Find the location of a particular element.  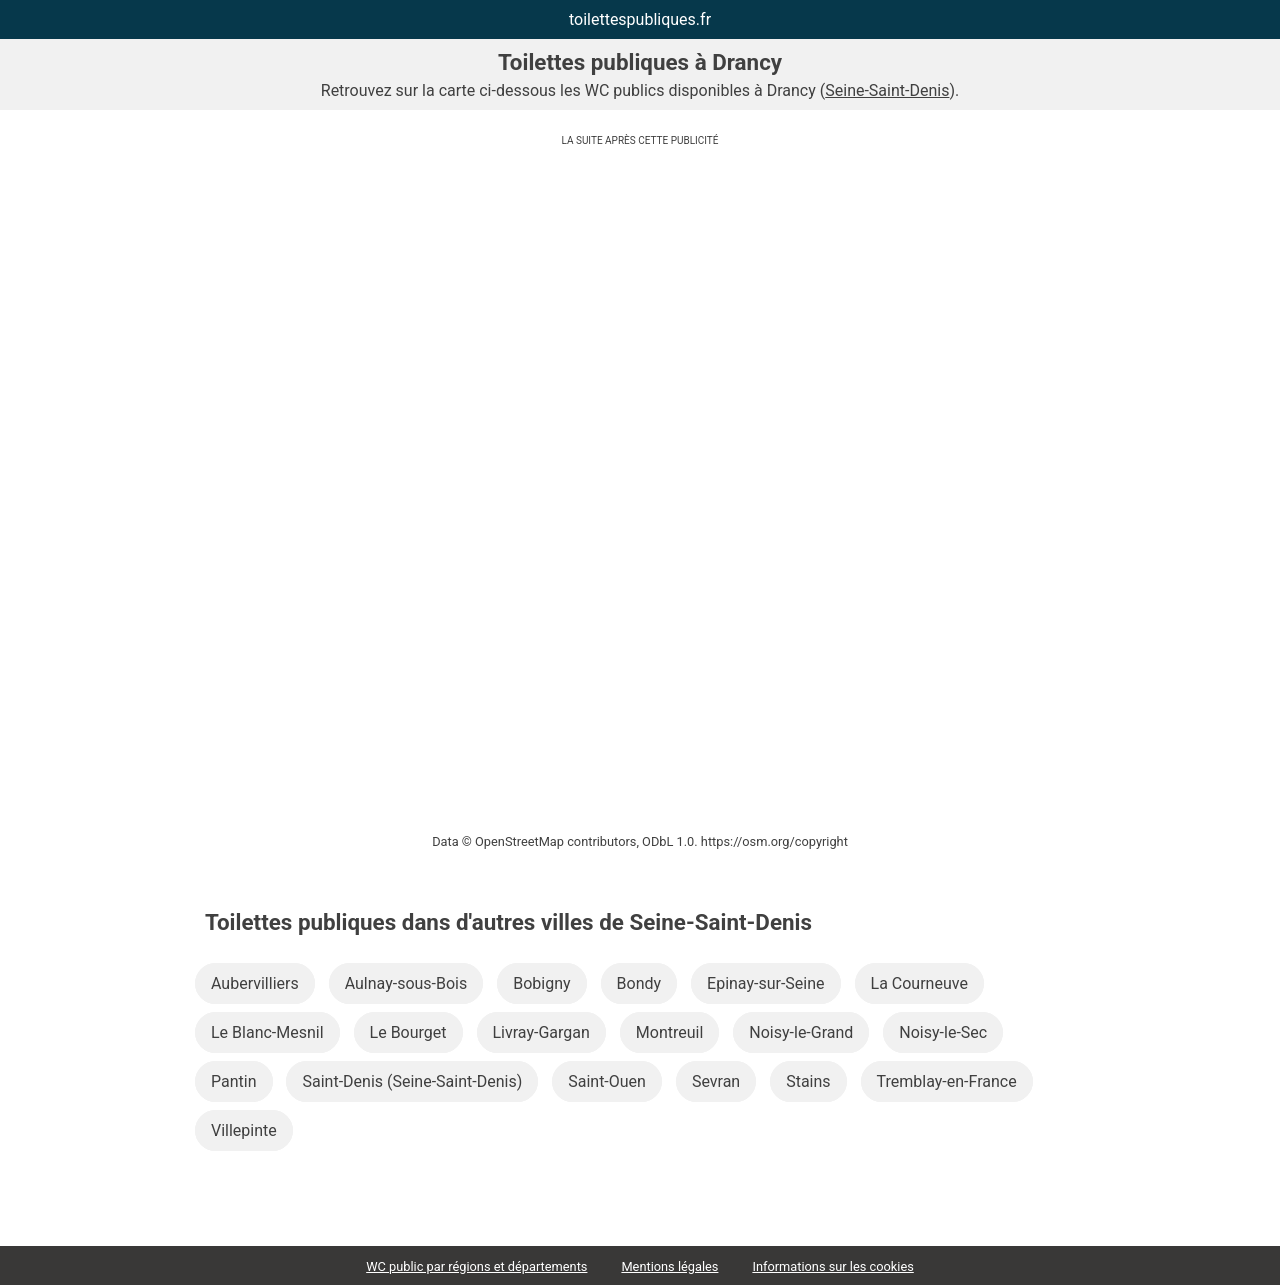

Stains is located at coordinates (808, 1081).